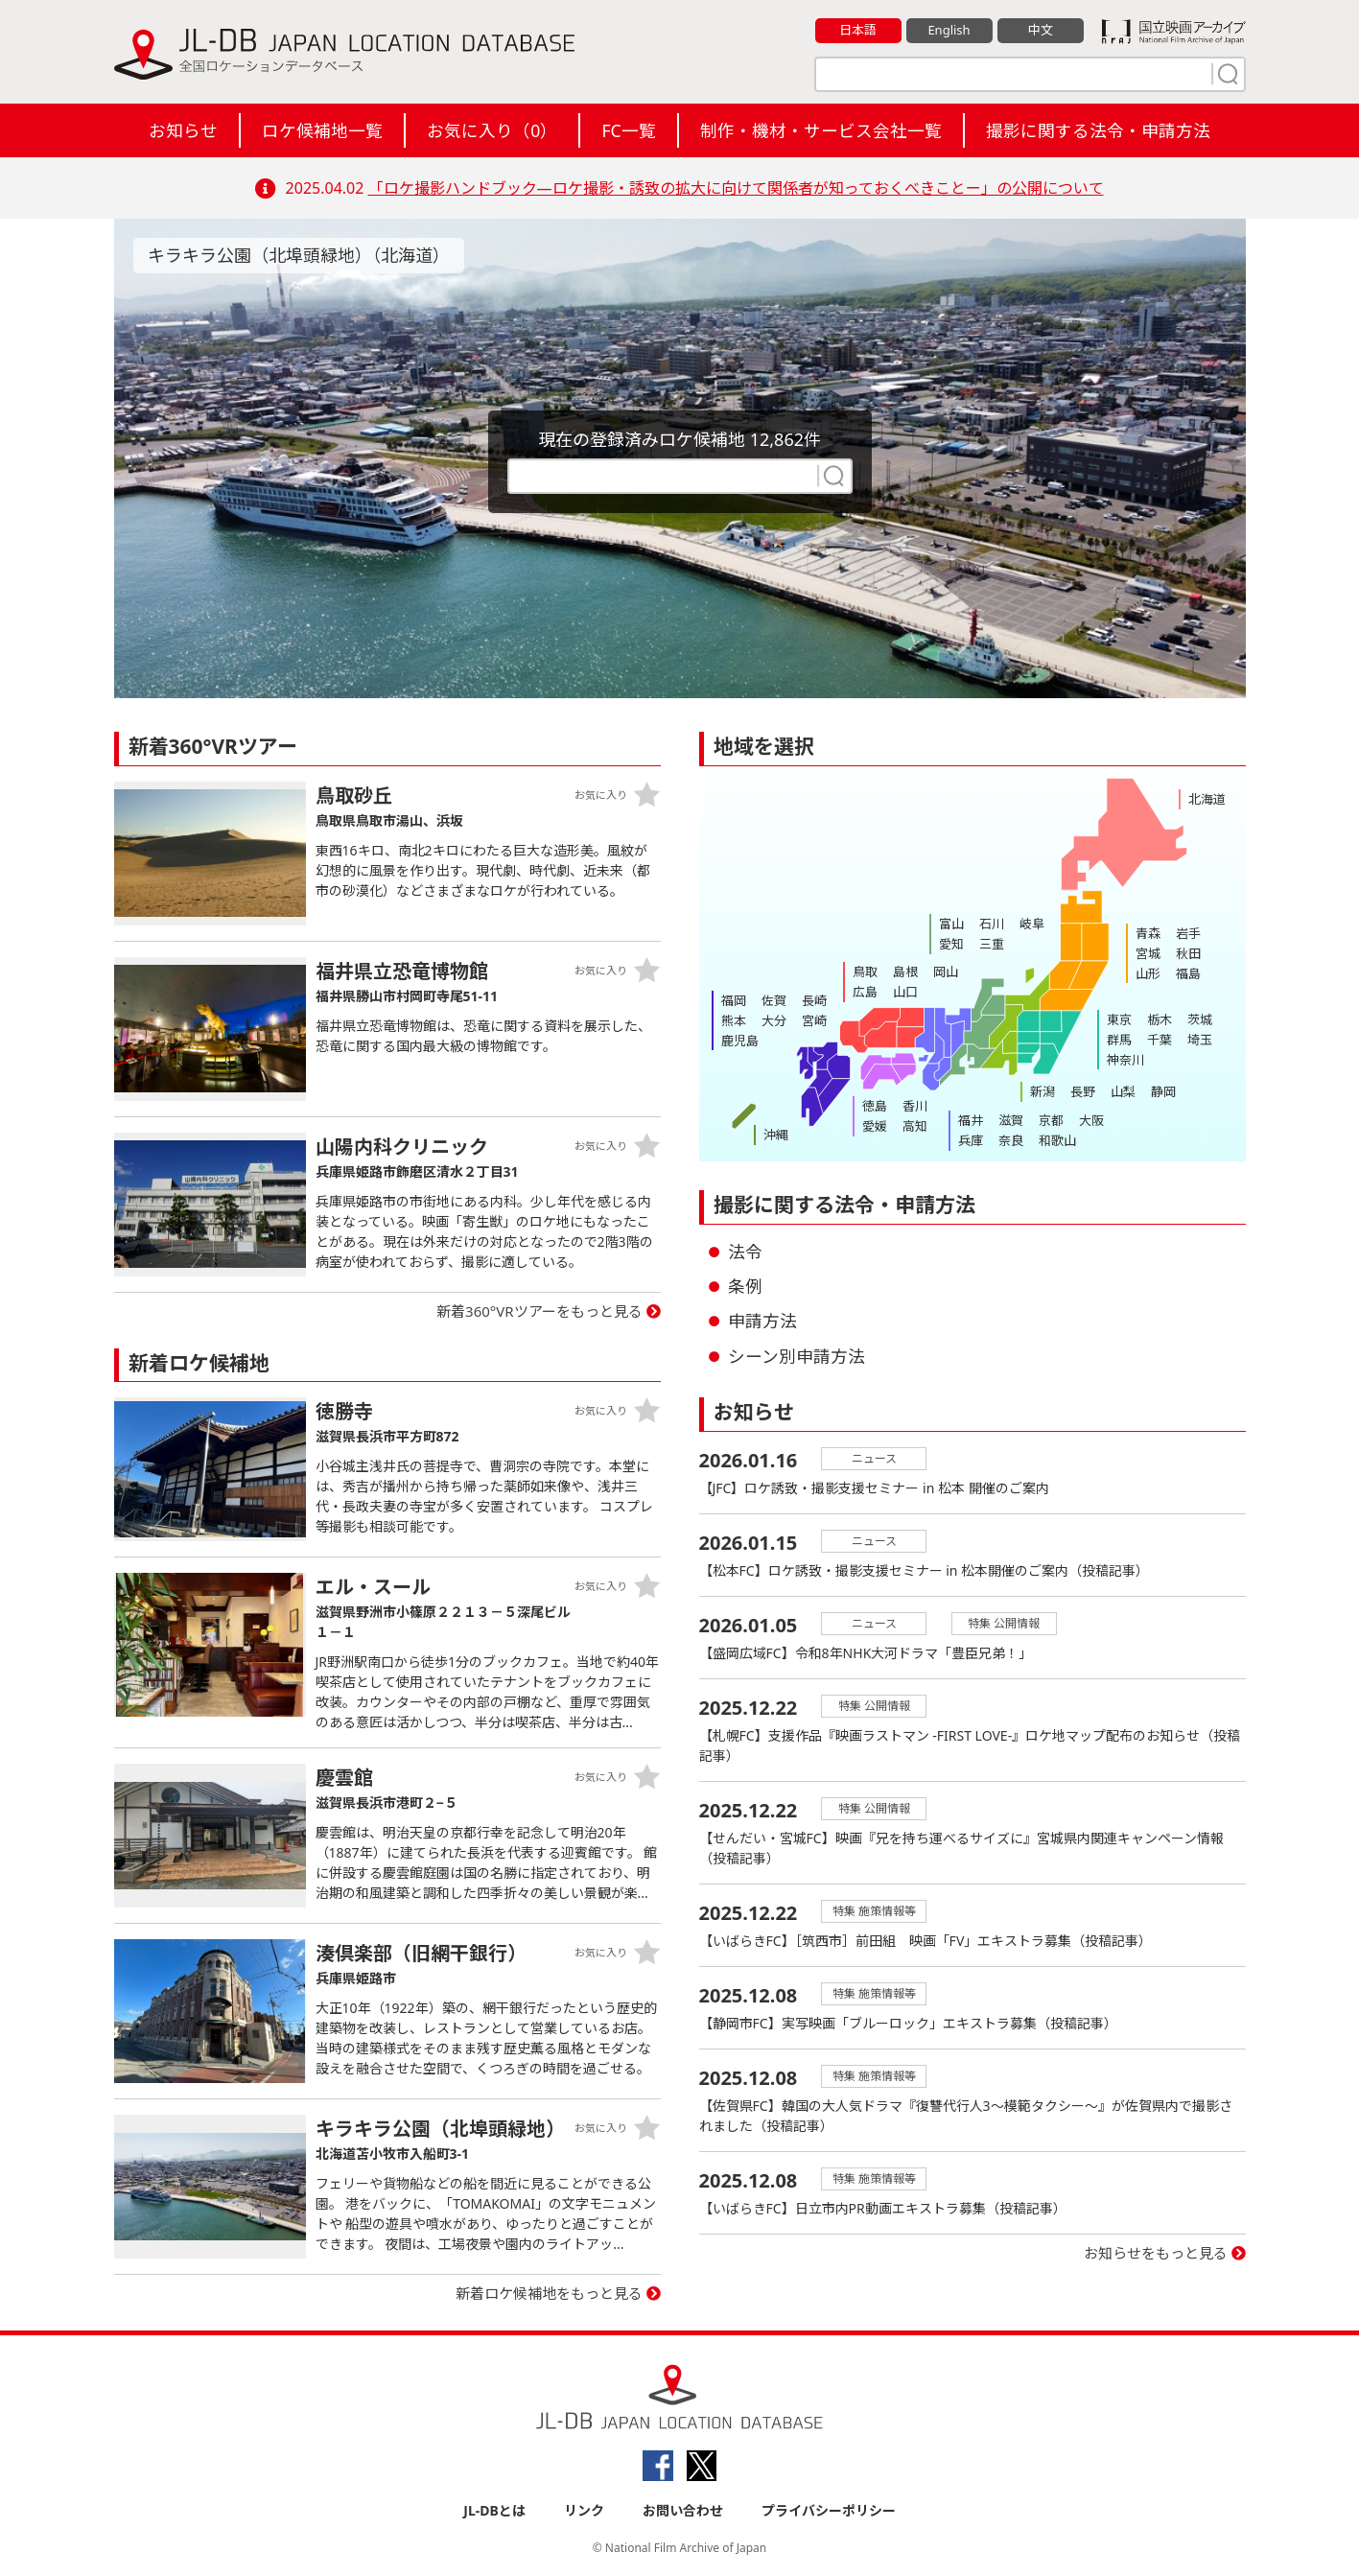 This screenshot has width=1359, height=2576. What do you see at coordinates (914, 1105) in the screenshot?
I see `香川` at bounding box center [914, 1105].